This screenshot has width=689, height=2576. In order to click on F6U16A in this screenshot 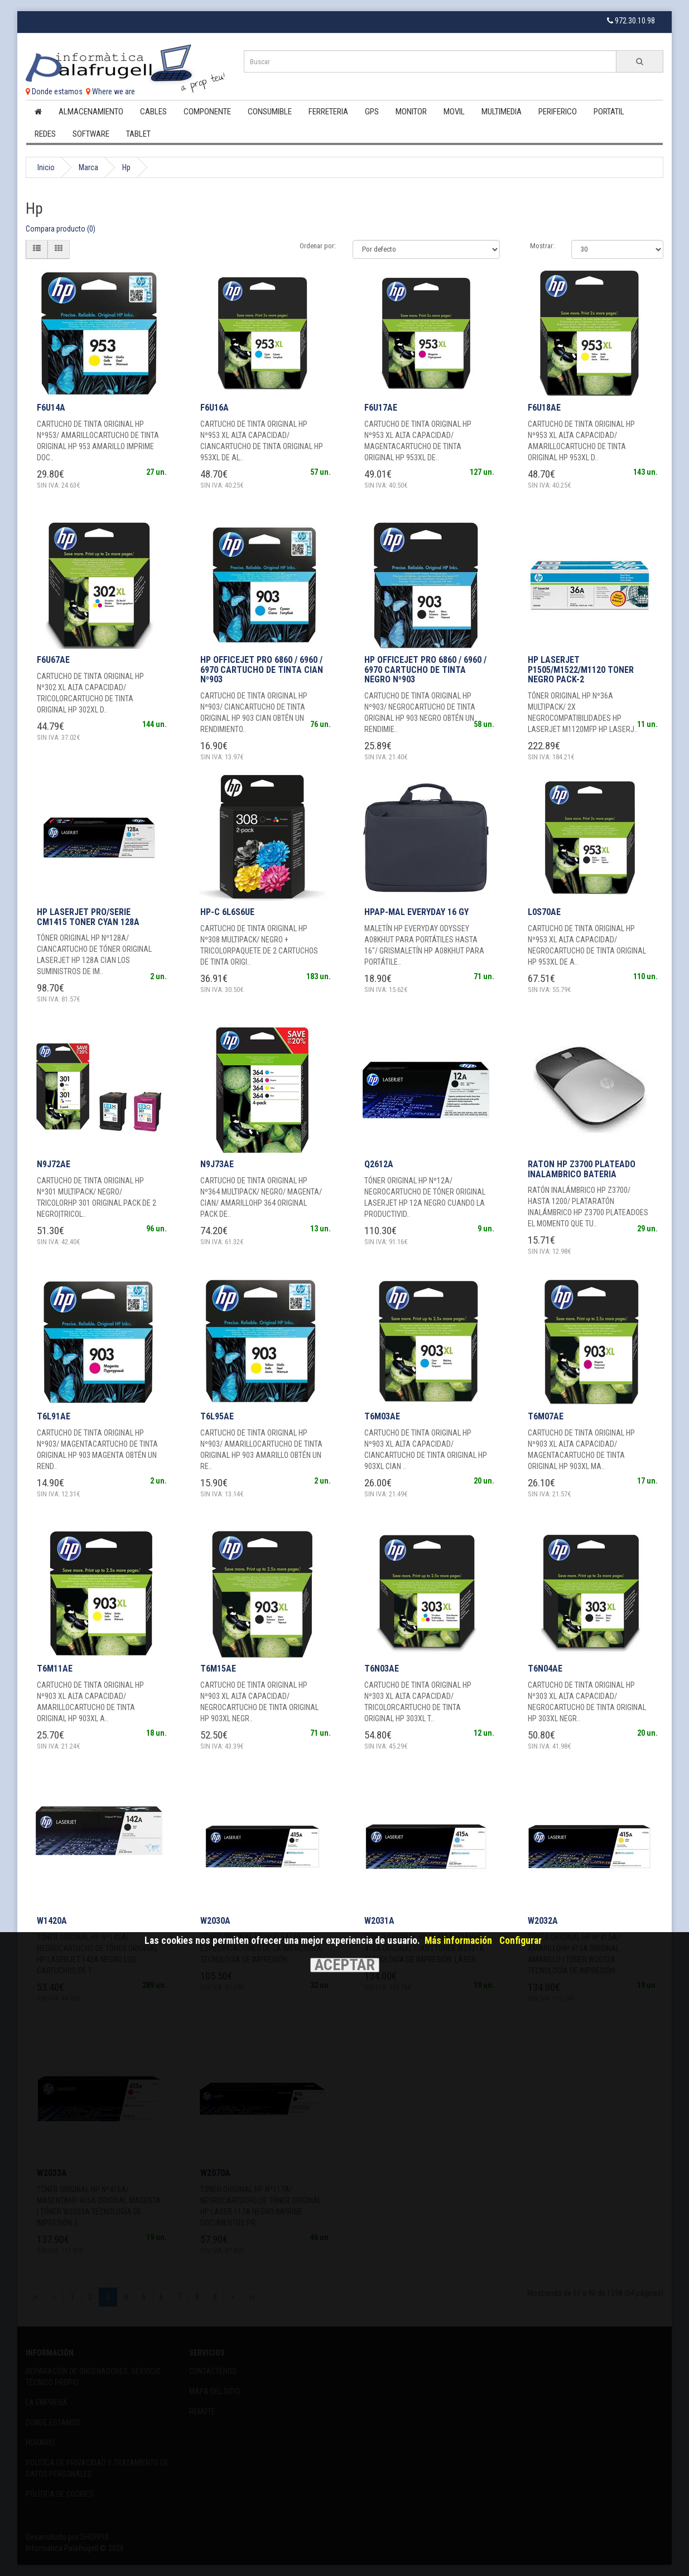, I will do `click(214, 407)`.